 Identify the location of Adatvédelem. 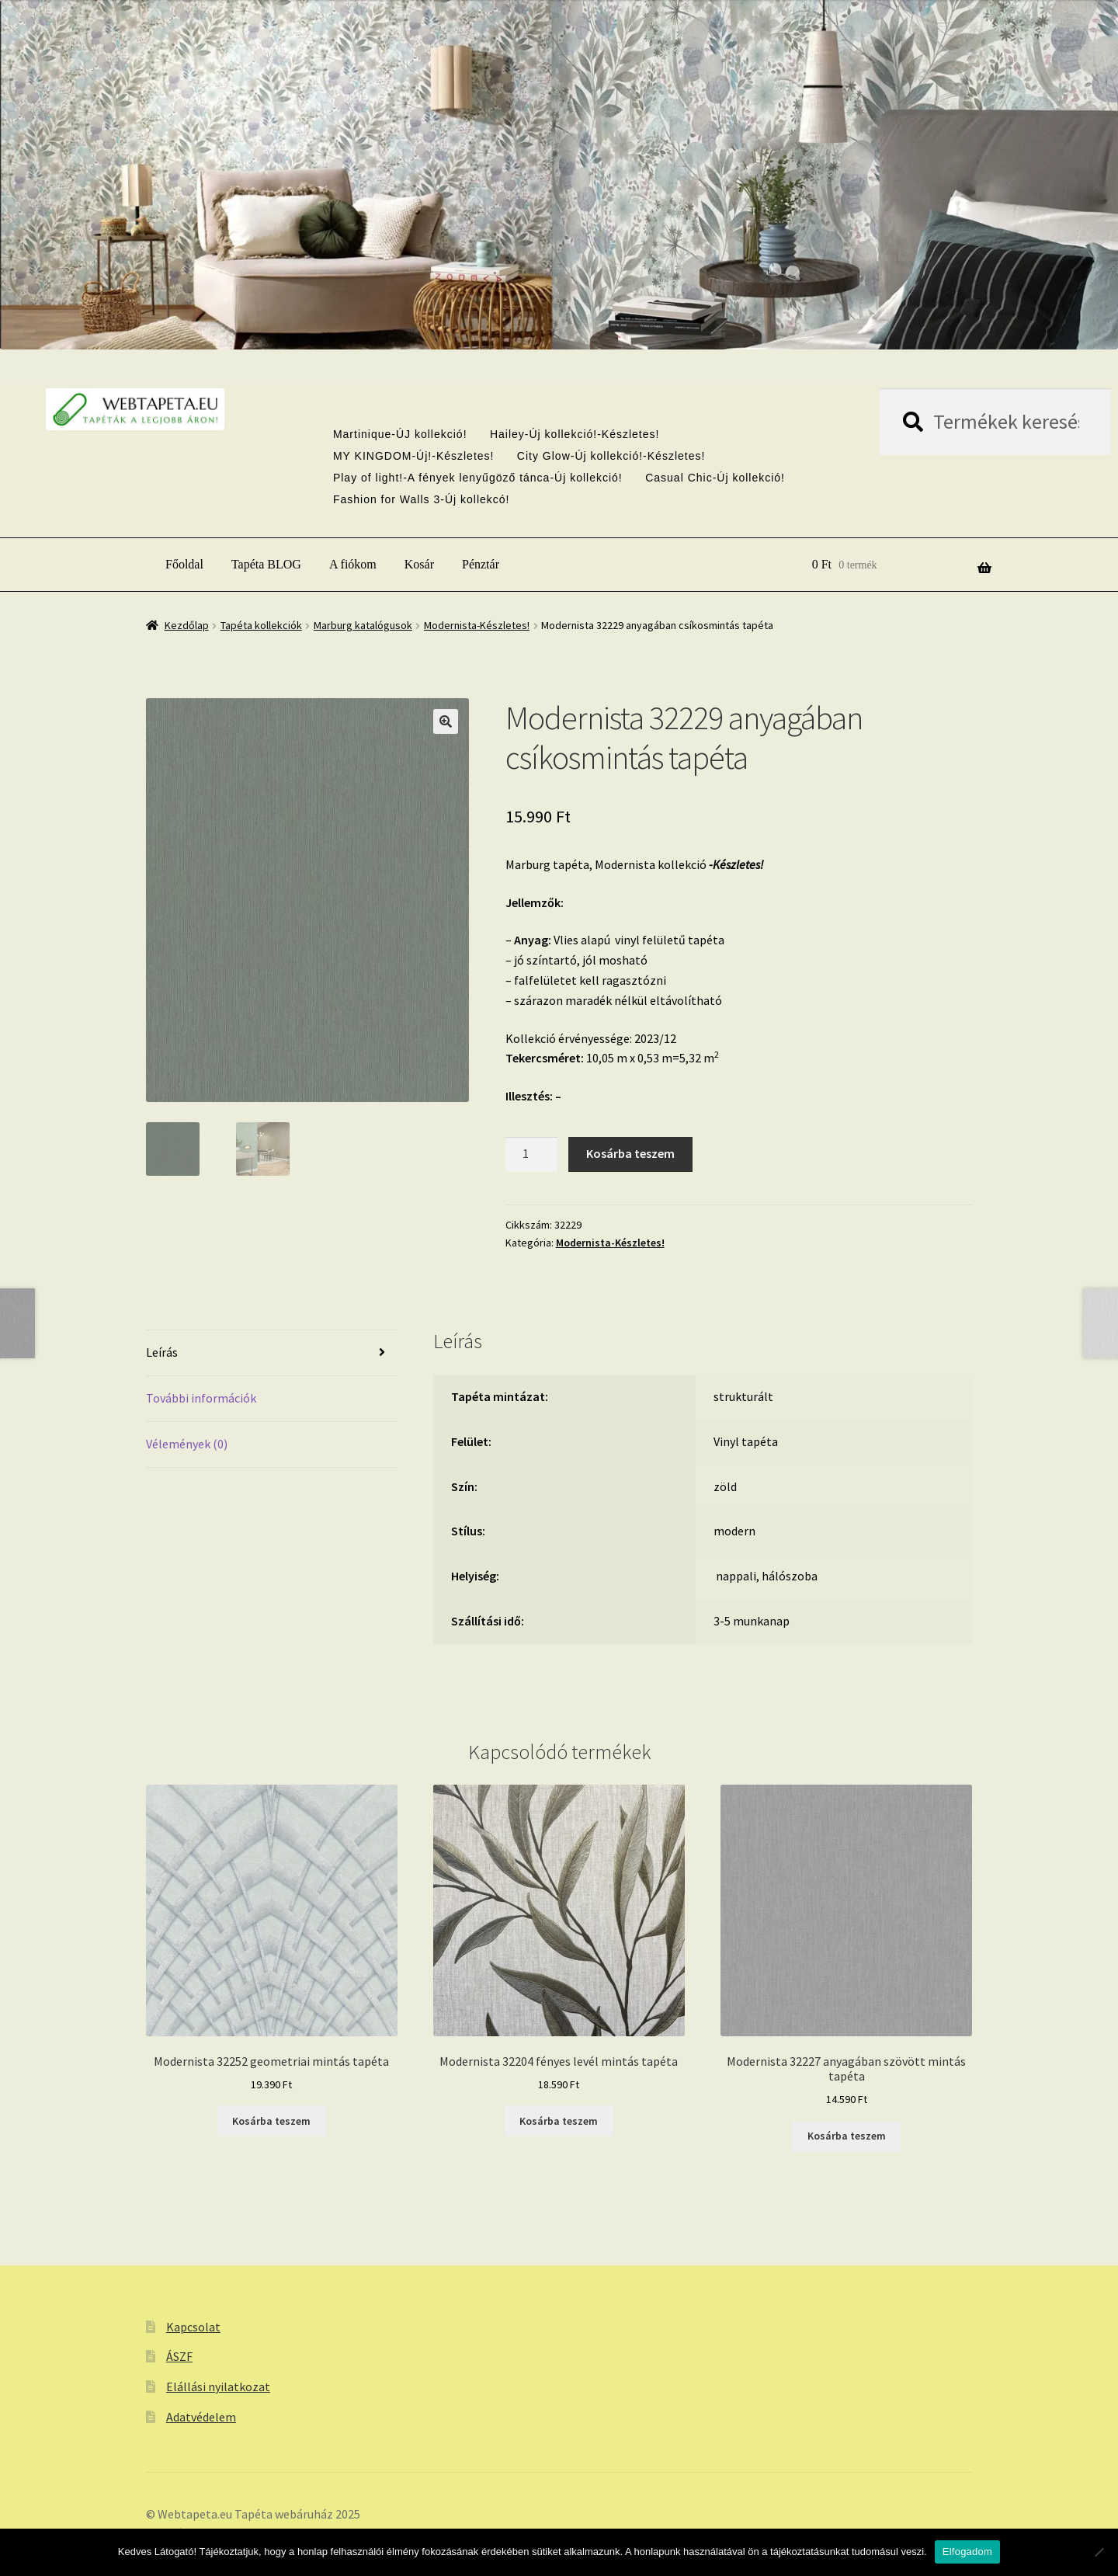
(201, 2417).